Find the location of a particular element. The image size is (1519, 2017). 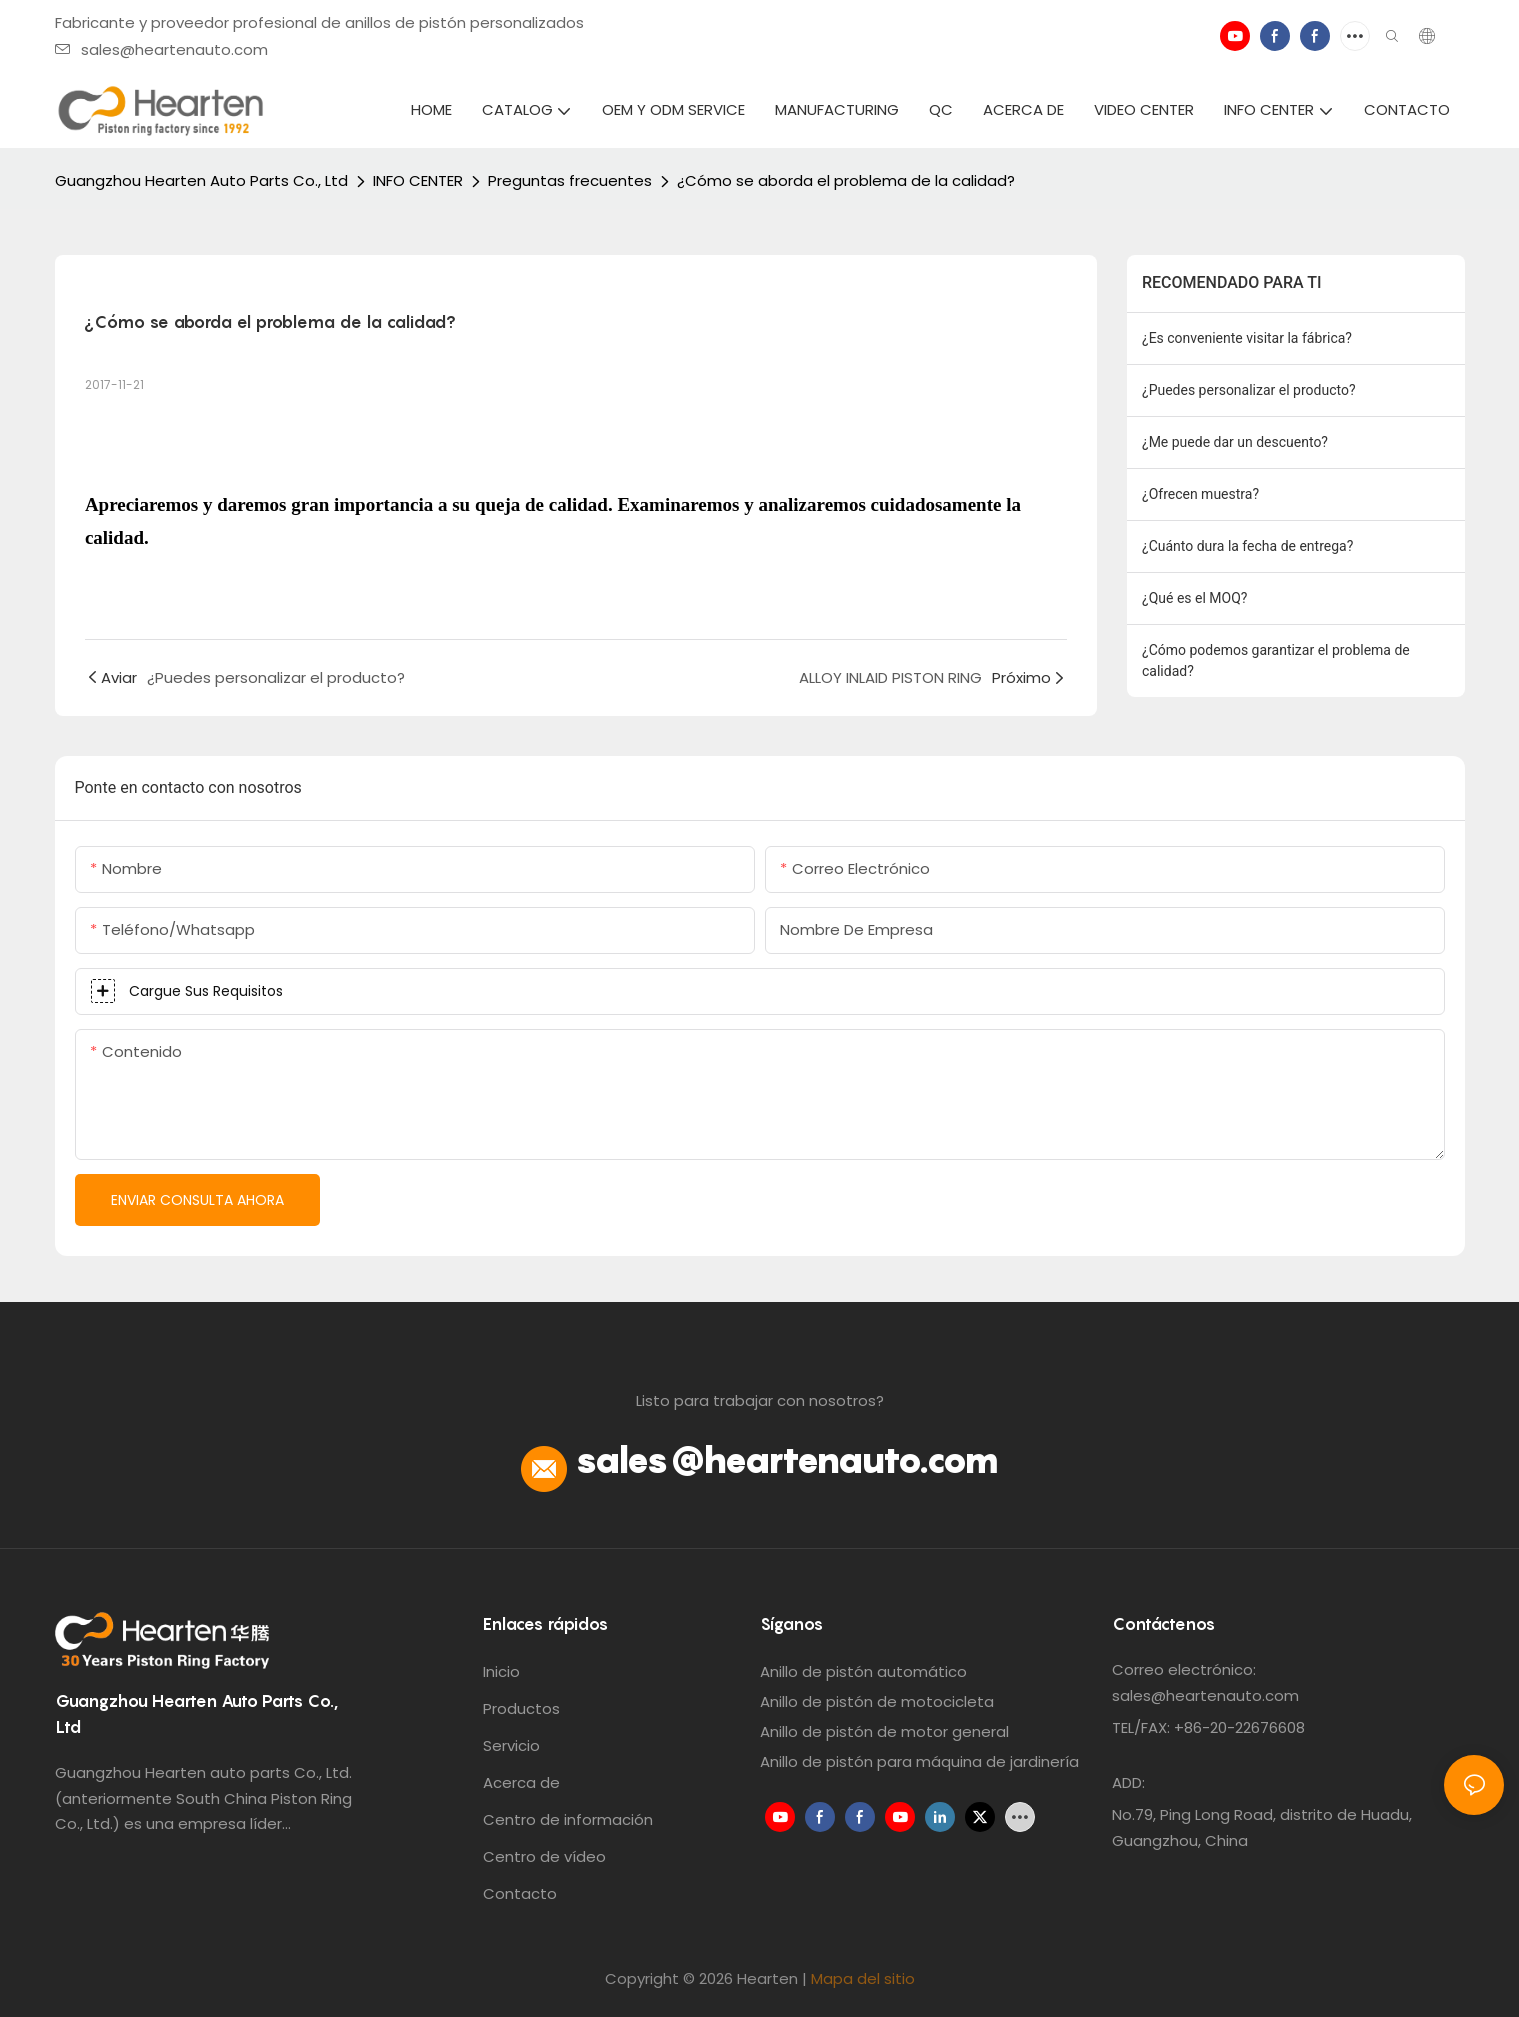

INFO CENTER is located at coordinates (418, 180).